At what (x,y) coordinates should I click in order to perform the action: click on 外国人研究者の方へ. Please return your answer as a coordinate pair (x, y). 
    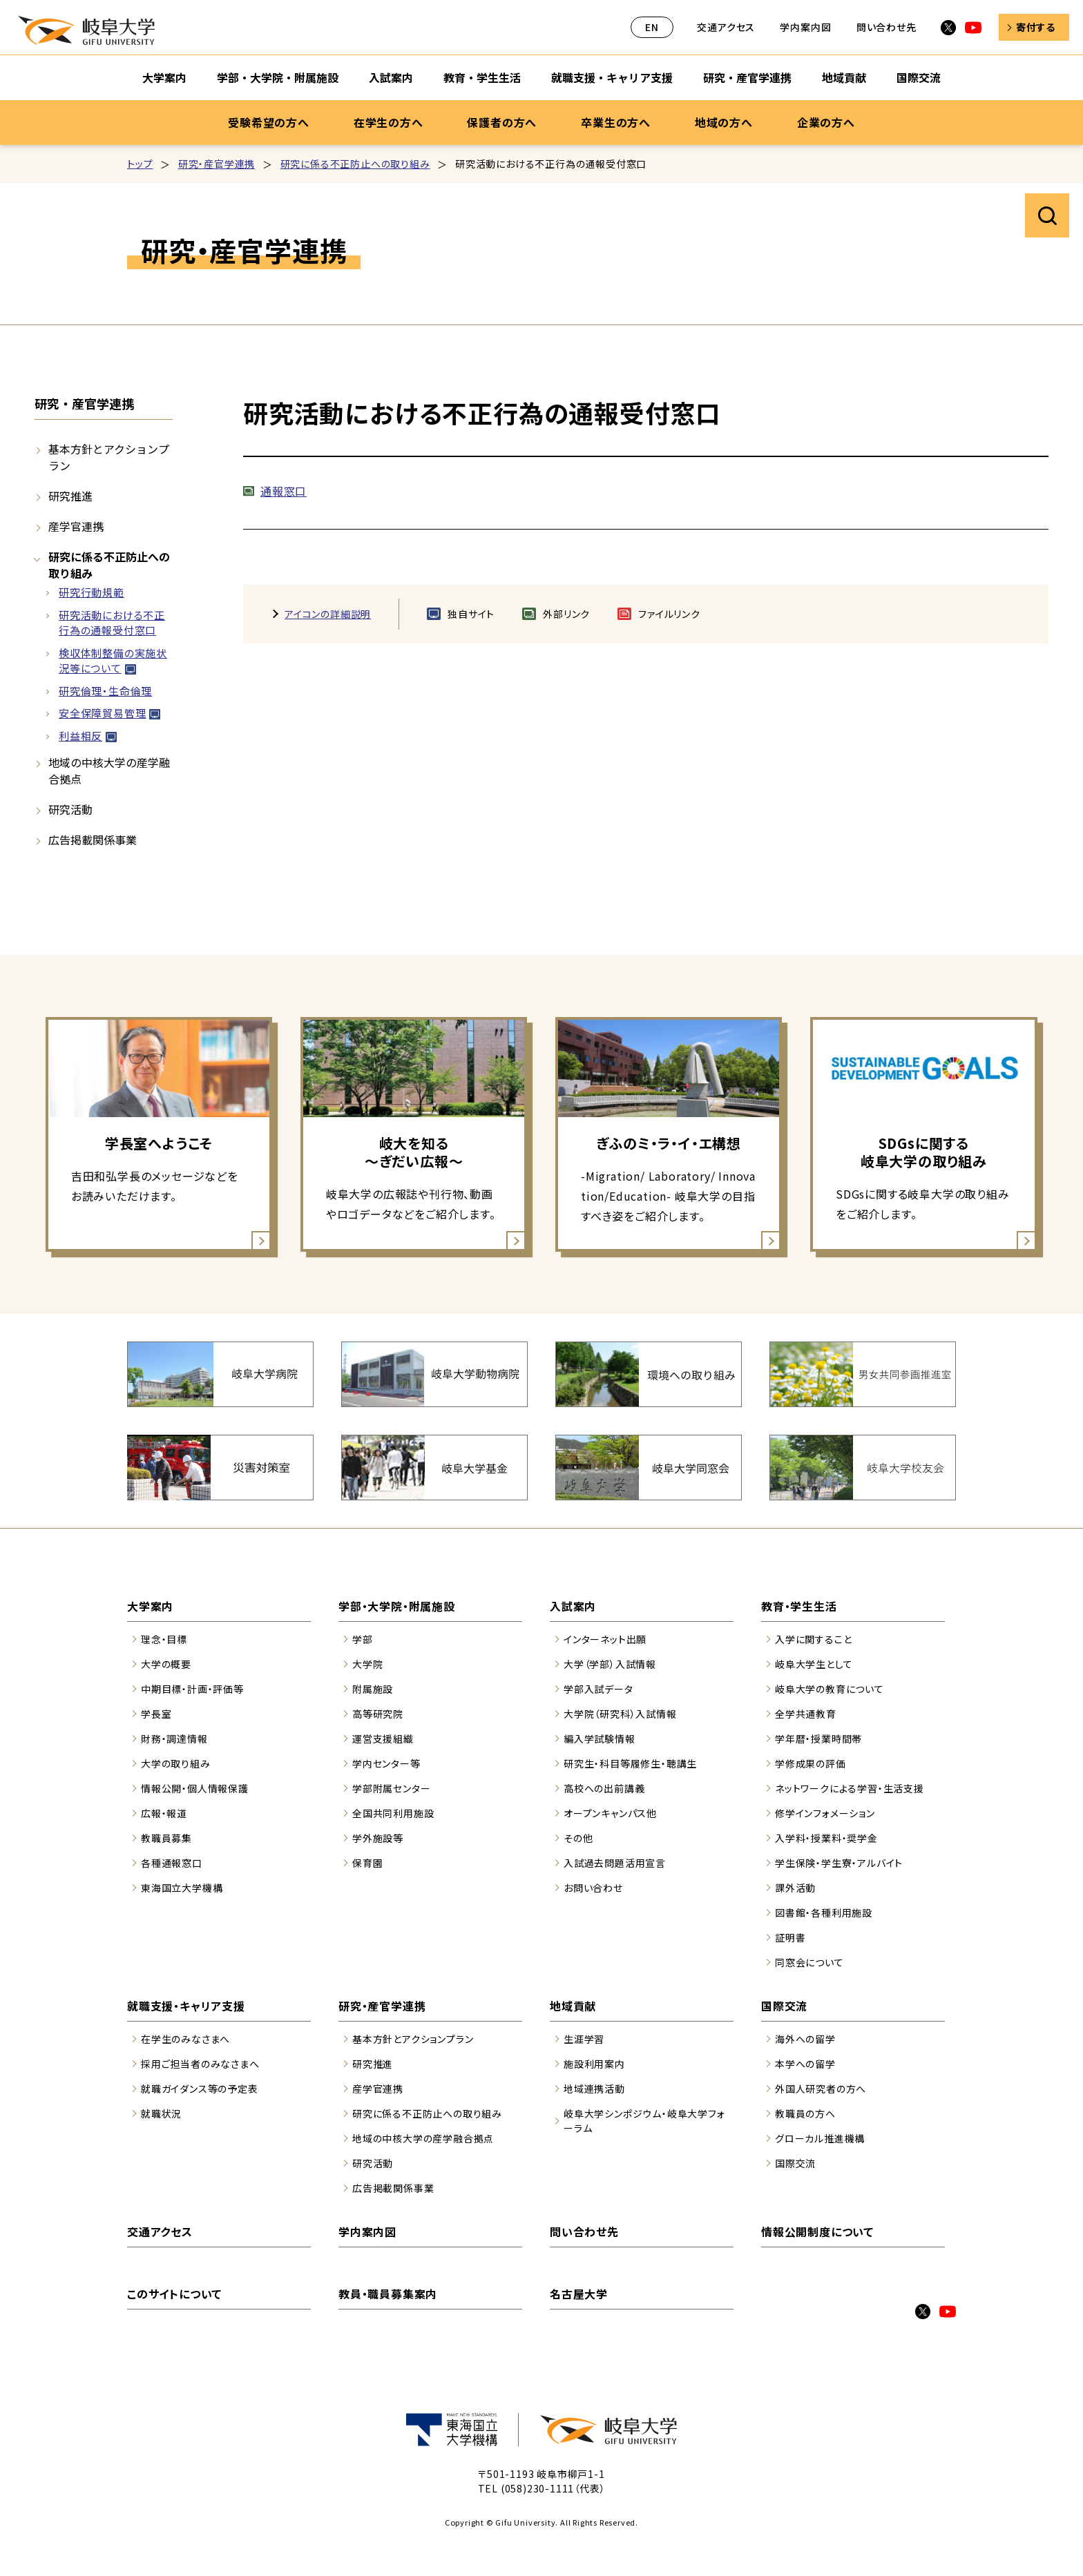
    Looking at the image, I should click on (820, 2088).